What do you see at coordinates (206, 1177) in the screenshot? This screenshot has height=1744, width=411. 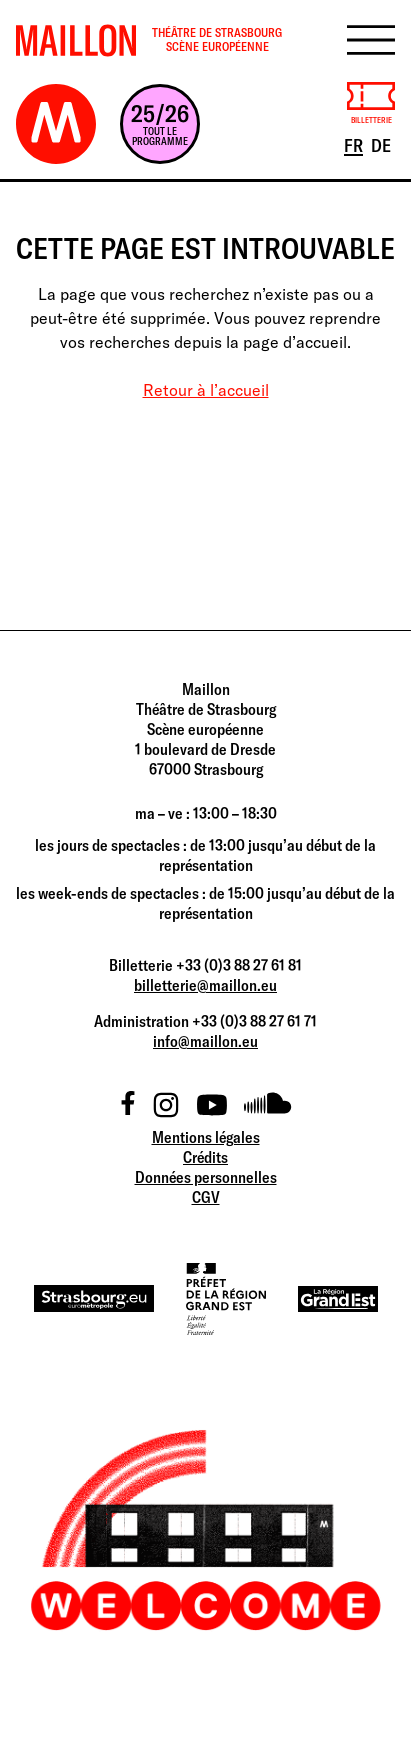 I see `Données personnelles` at bounding box center [206, 1177].